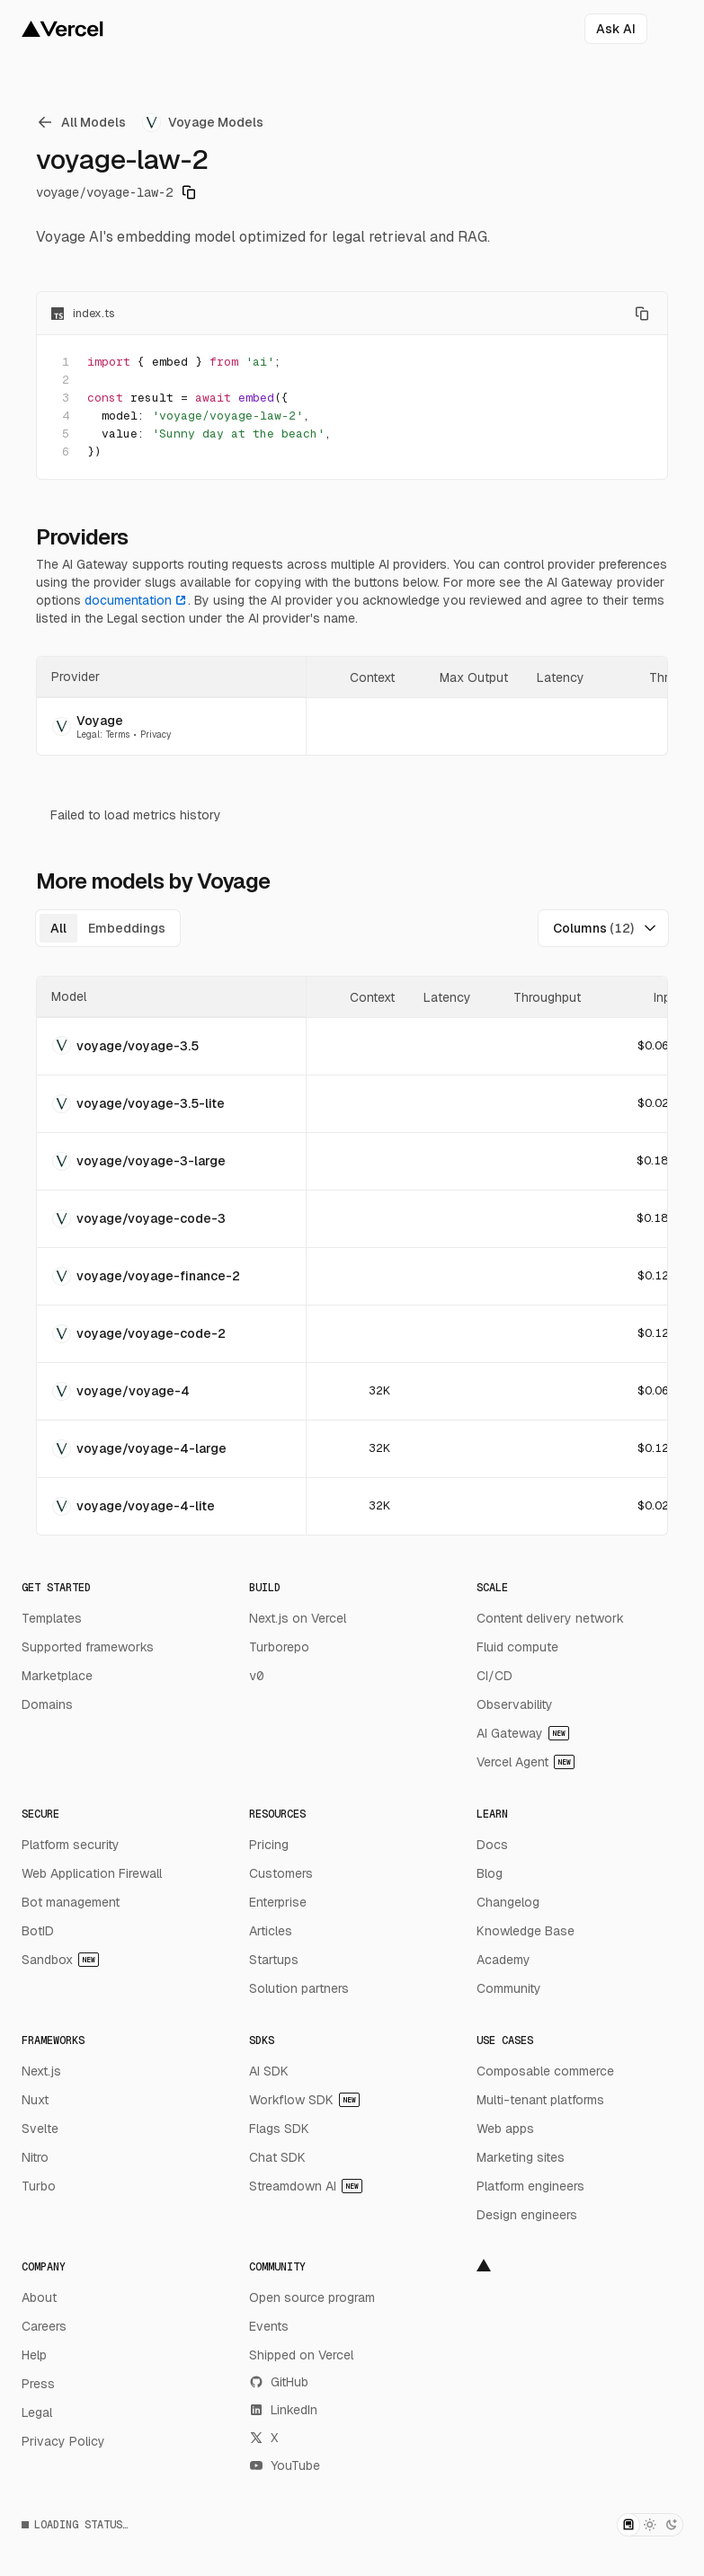  I want to click on Privacy Policy, so click(63, 2441).